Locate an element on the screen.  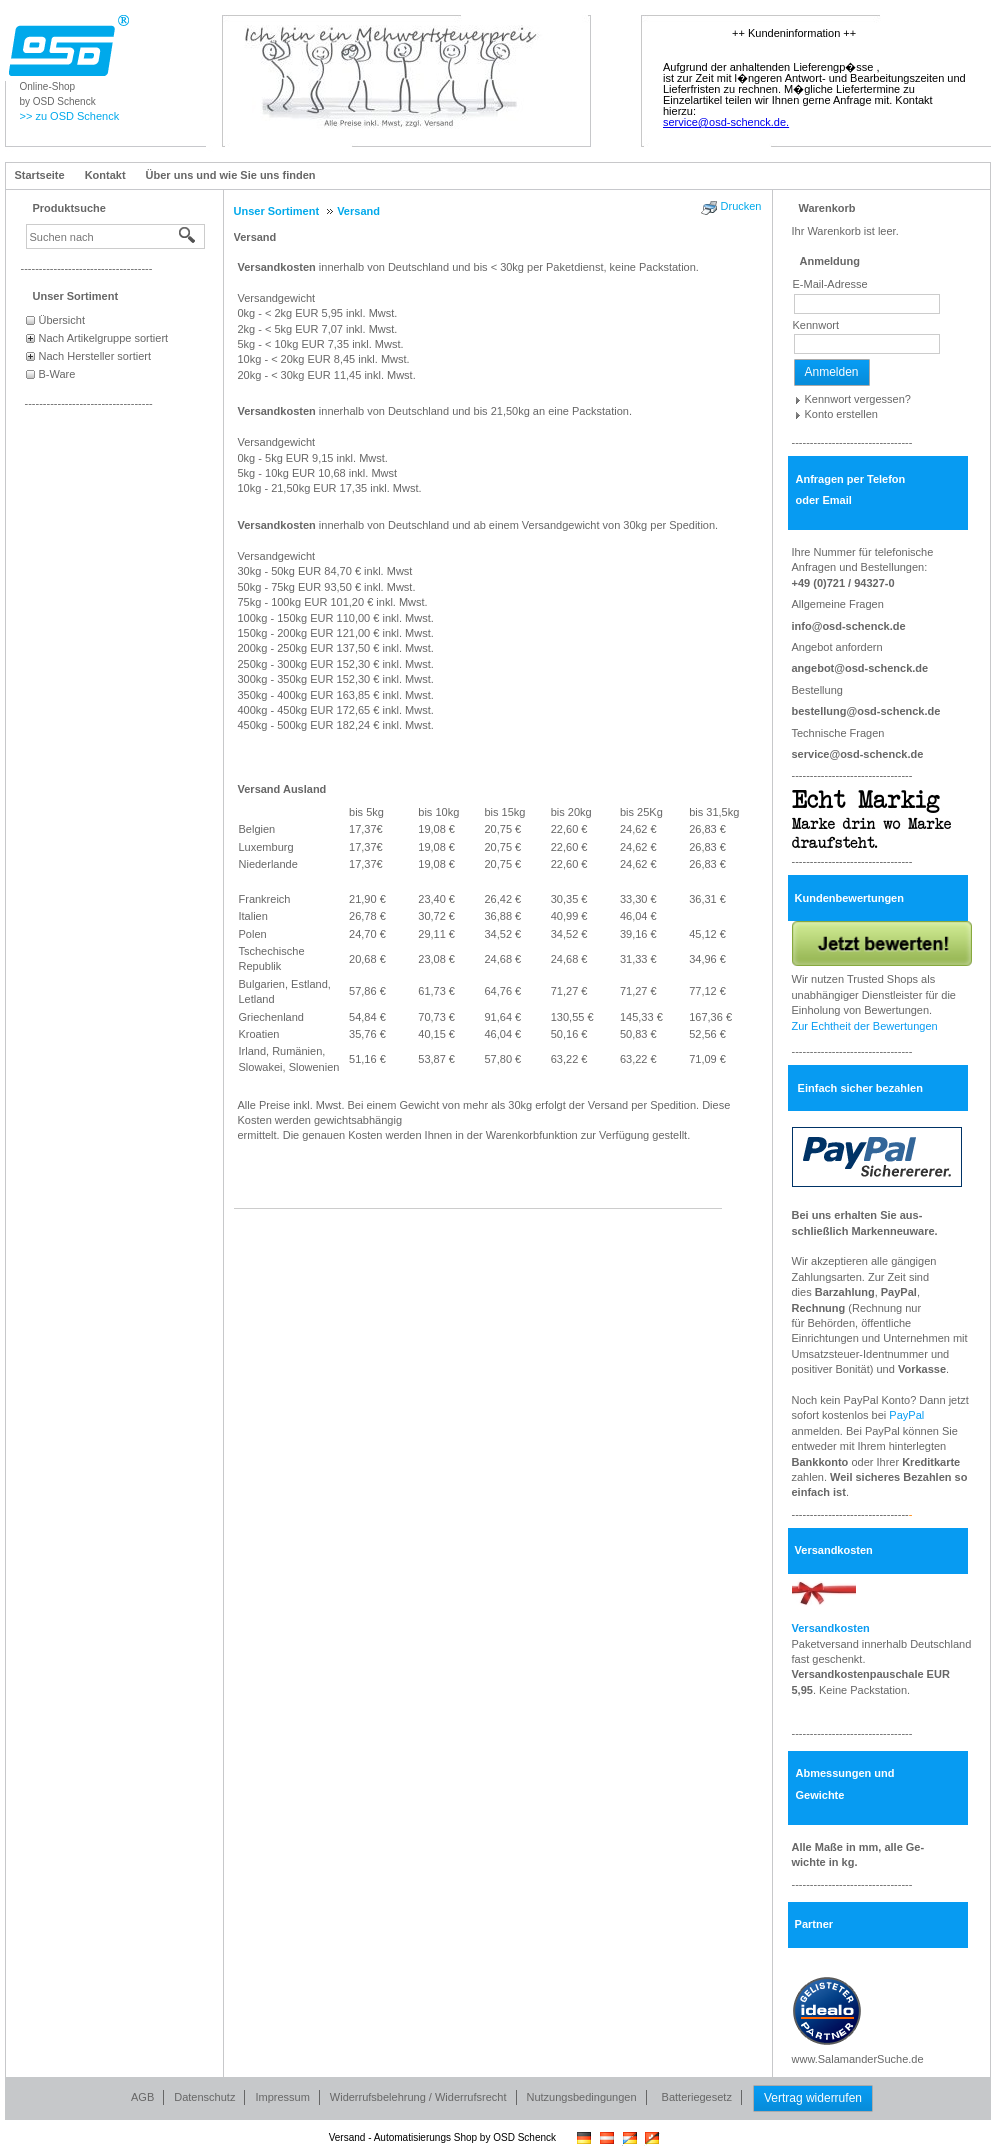
>> zu OSD Schenck is located at coordinates (70, 116).